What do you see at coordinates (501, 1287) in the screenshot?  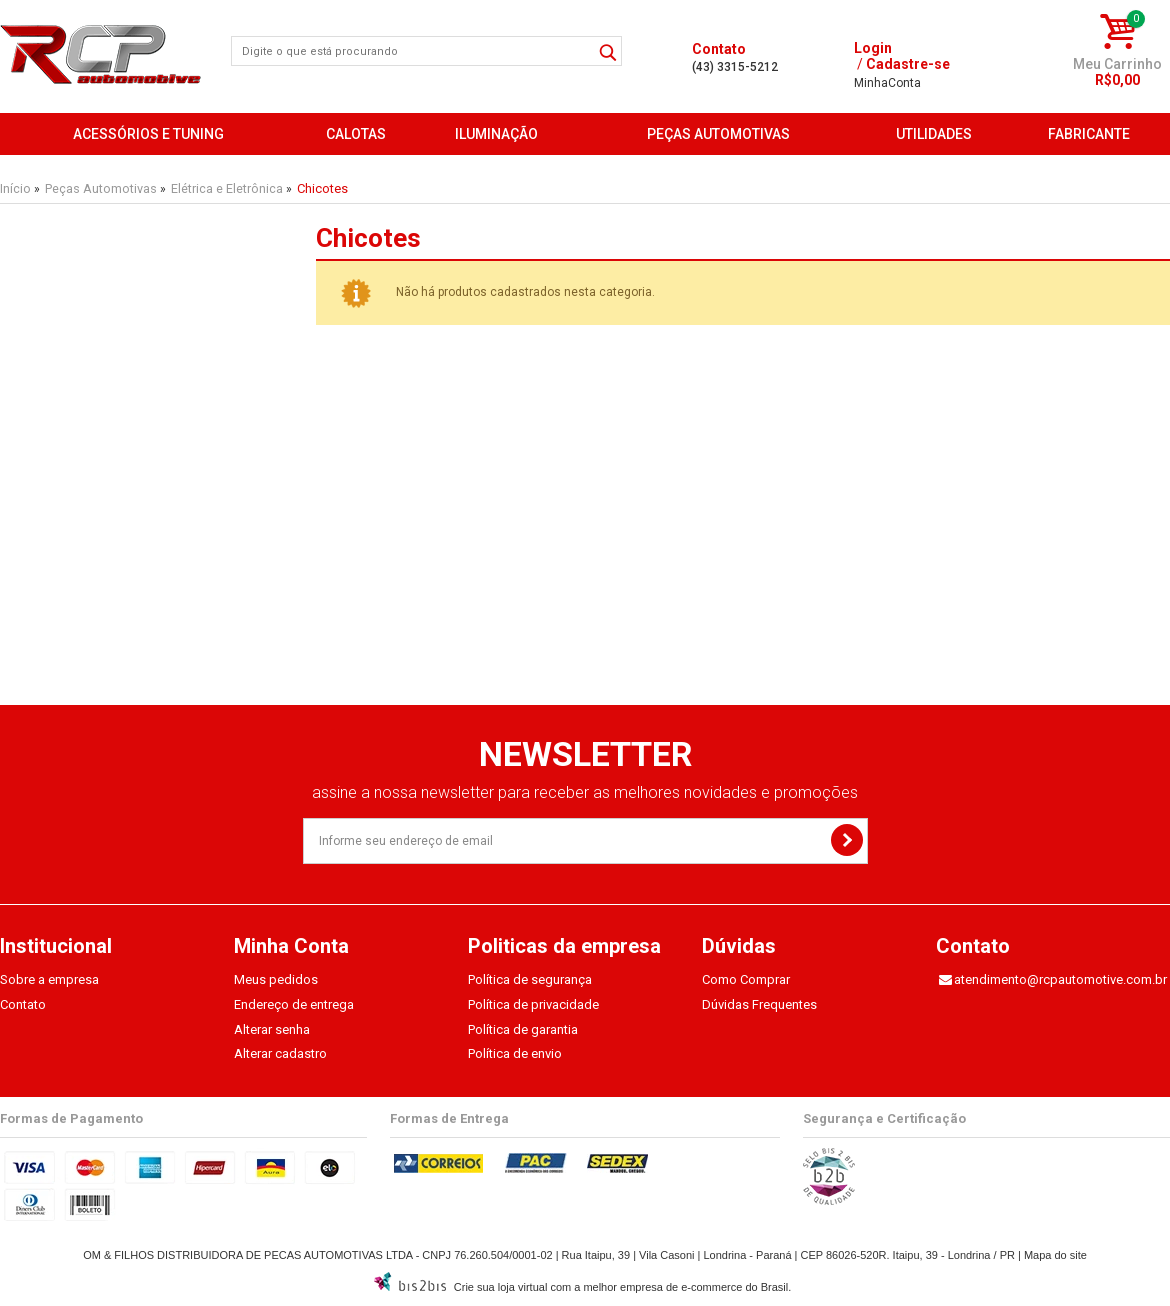 I see `Crie sua loja virtual` at bounding box center [501, 1287].